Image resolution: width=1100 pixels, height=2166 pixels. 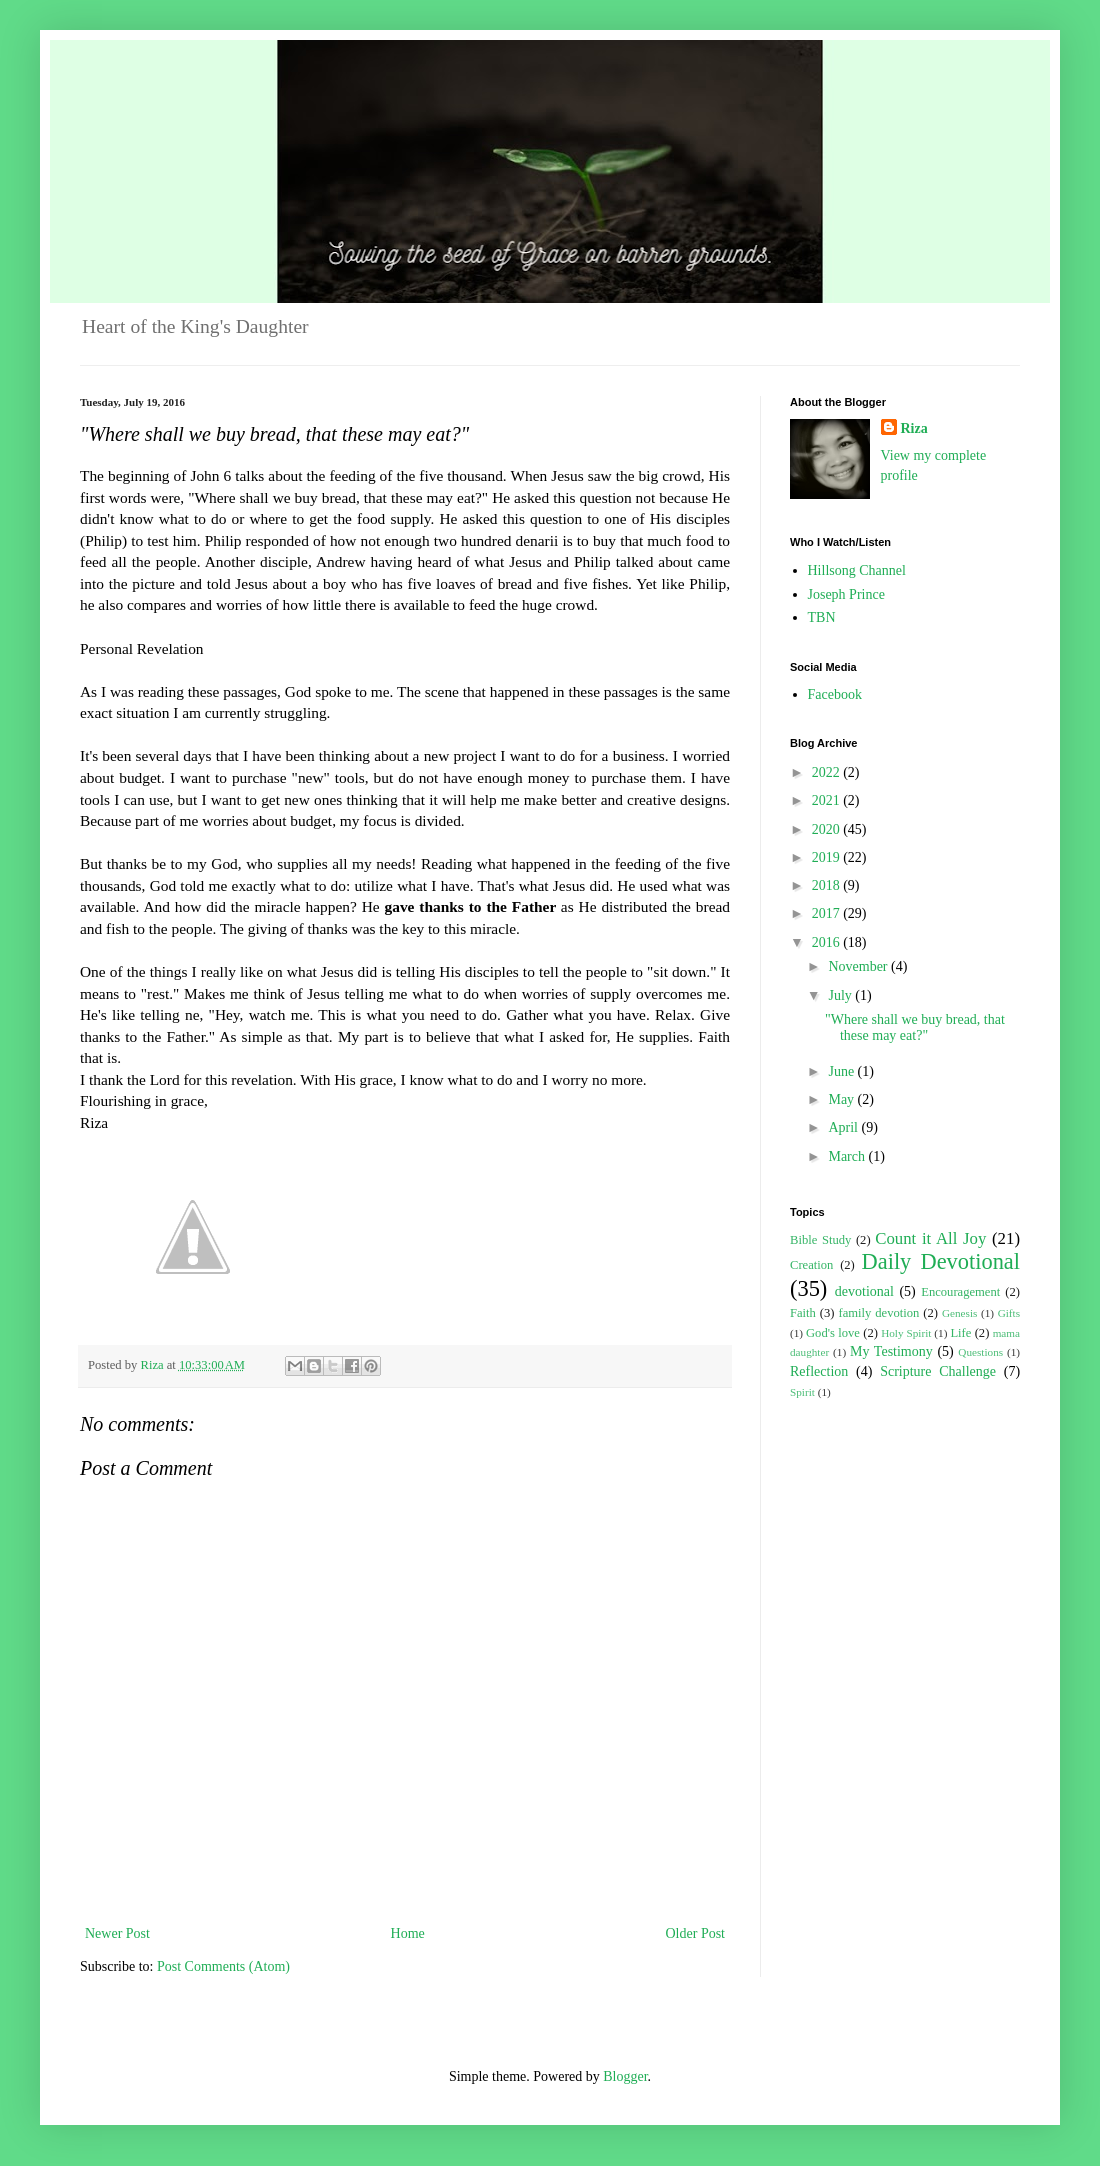 I want to click on Blogger, so click(x=625, y=2076).